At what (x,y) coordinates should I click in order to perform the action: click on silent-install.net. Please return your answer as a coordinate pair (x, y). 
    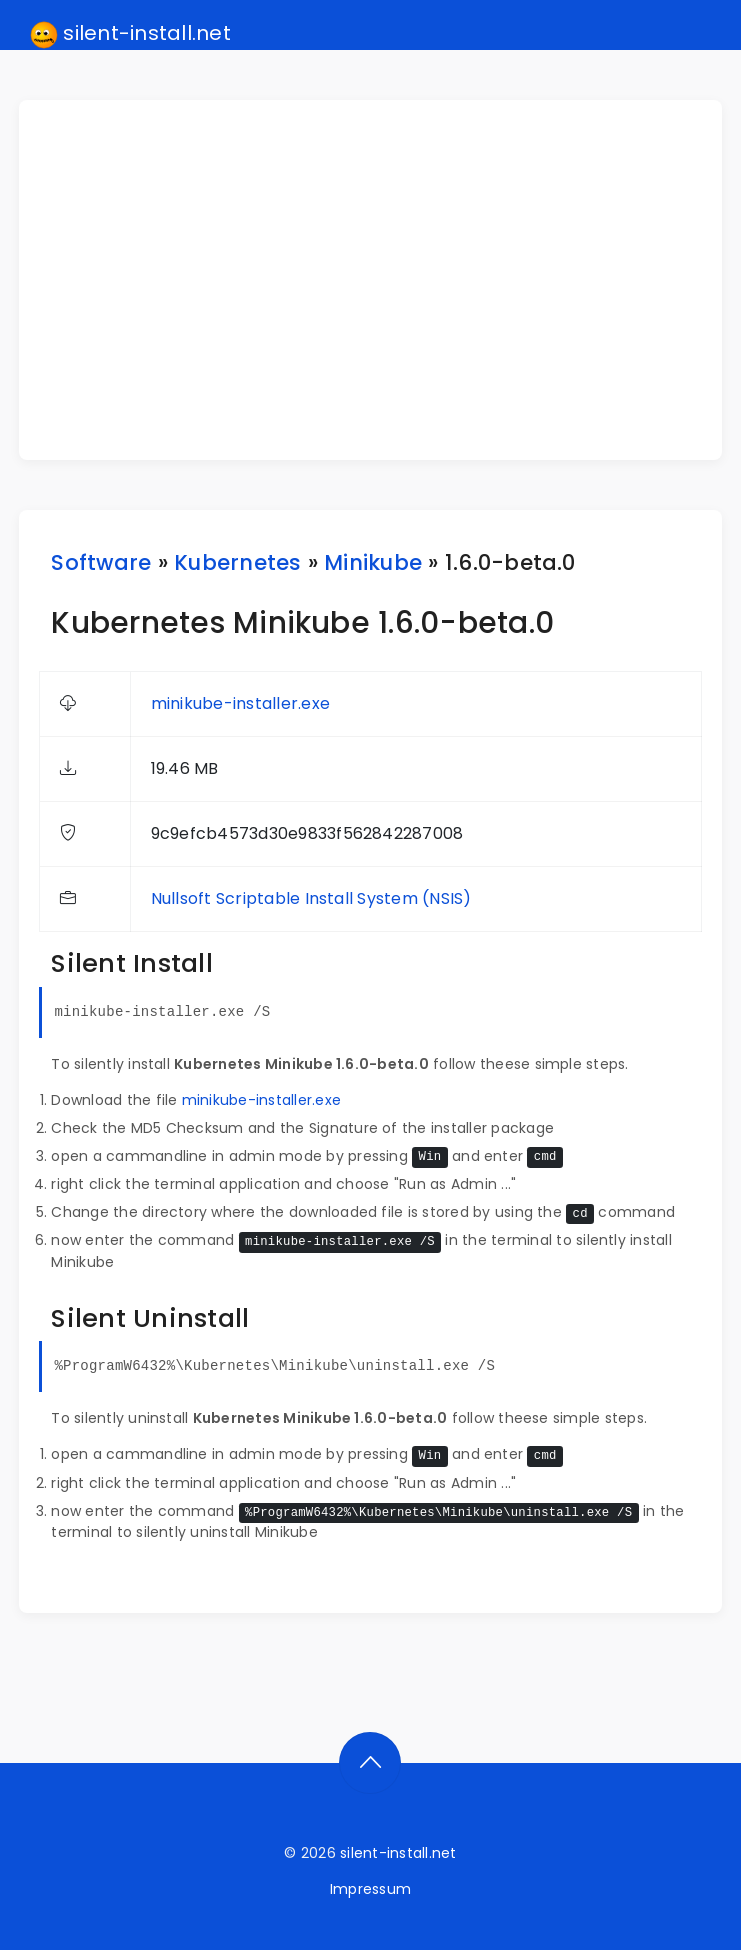
    Looking at the image, I should click on (130, 34).